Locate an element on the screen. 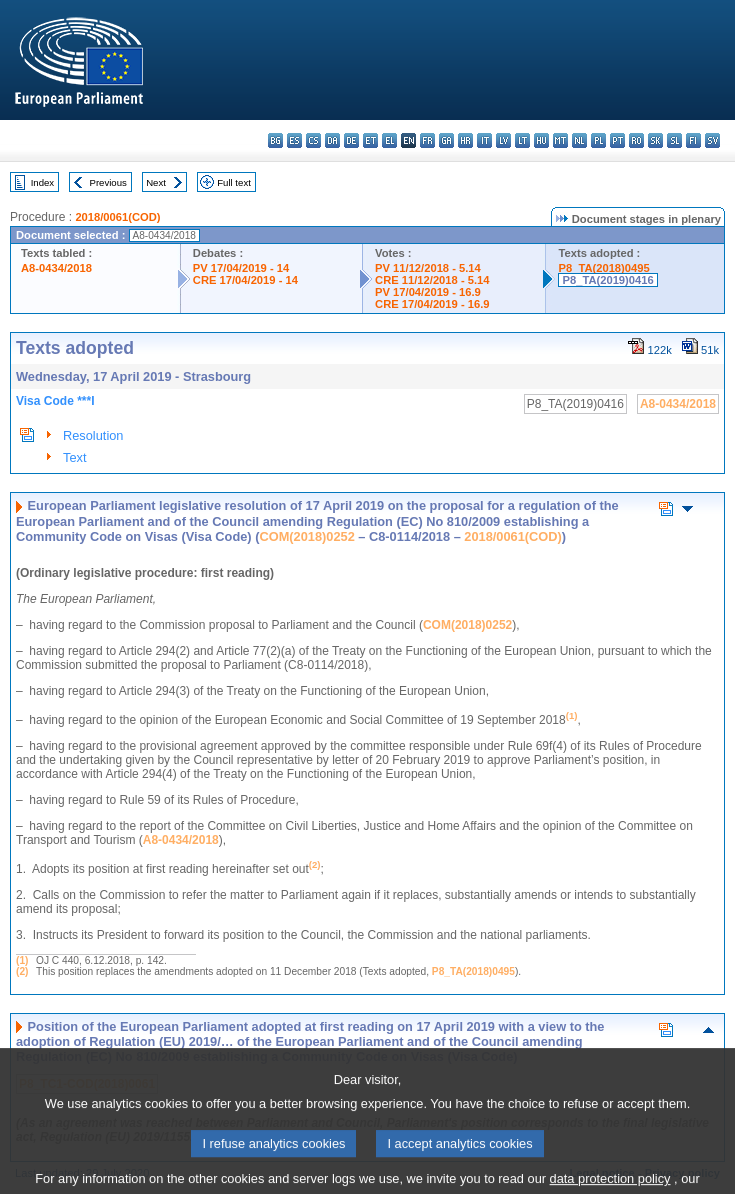  P8_TA(2018)0495 is located at coordinates (603, 268).